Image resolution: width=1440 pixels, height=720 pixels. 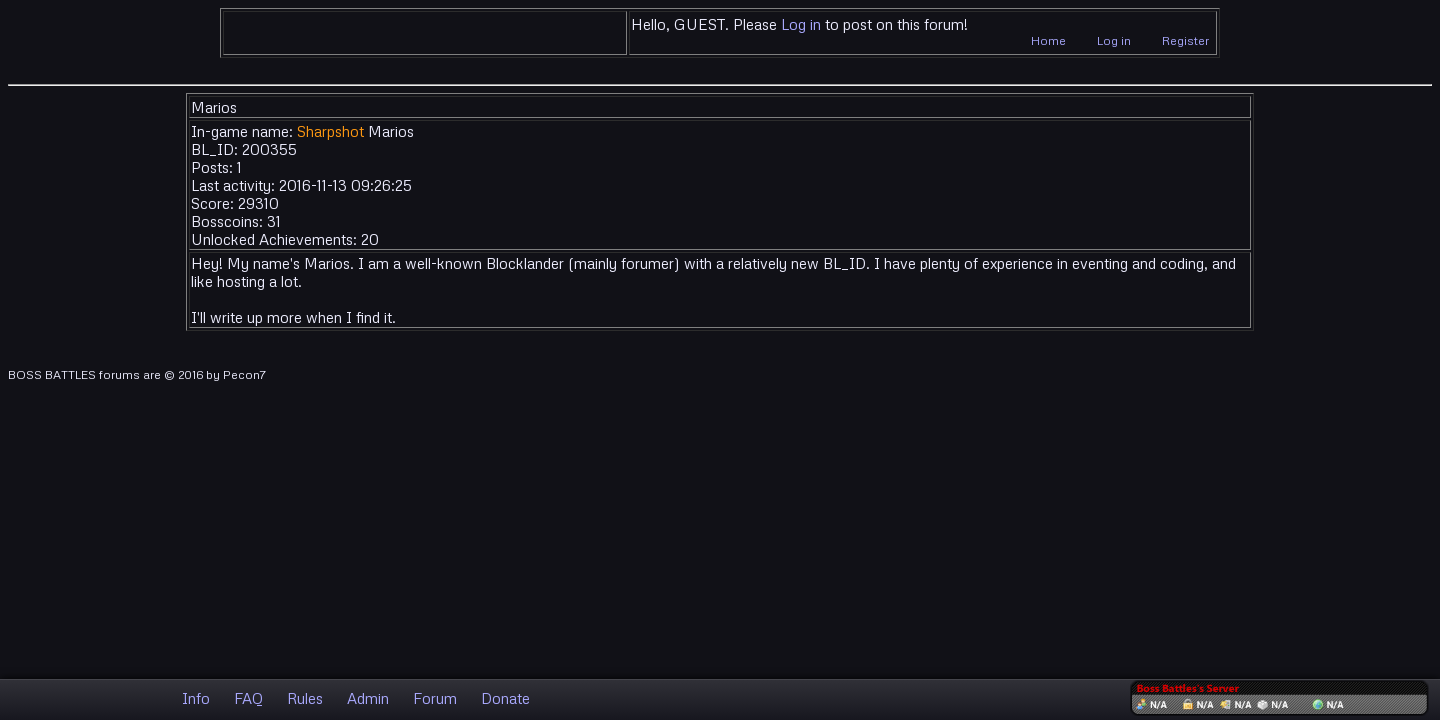 What do you see at coordinates (435, 698) in the screenshot?
I see `Forum` at bounding box center [435, 698].